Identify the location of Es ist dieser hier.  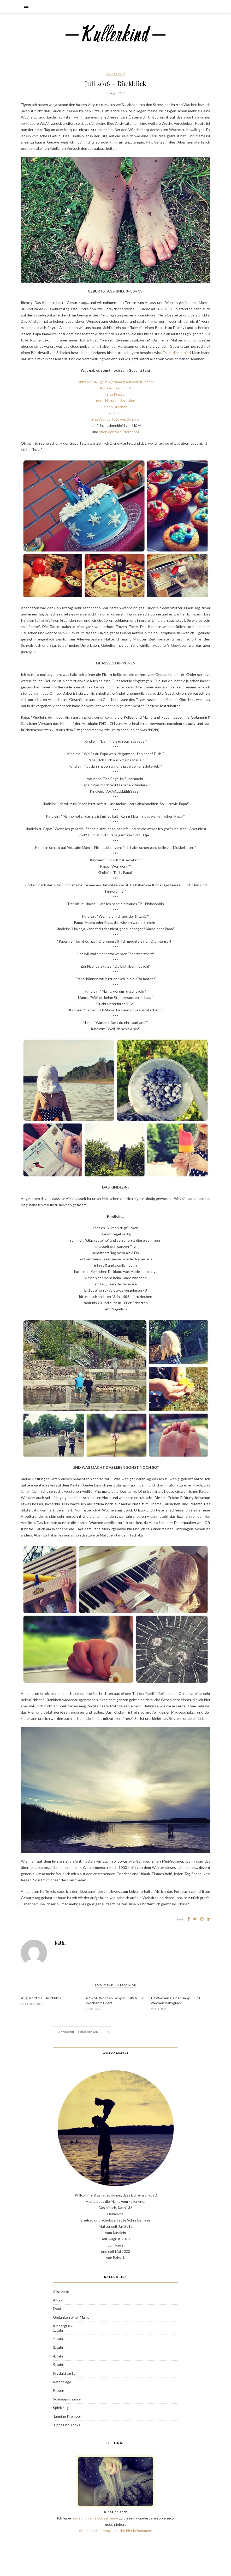
(176, 352).